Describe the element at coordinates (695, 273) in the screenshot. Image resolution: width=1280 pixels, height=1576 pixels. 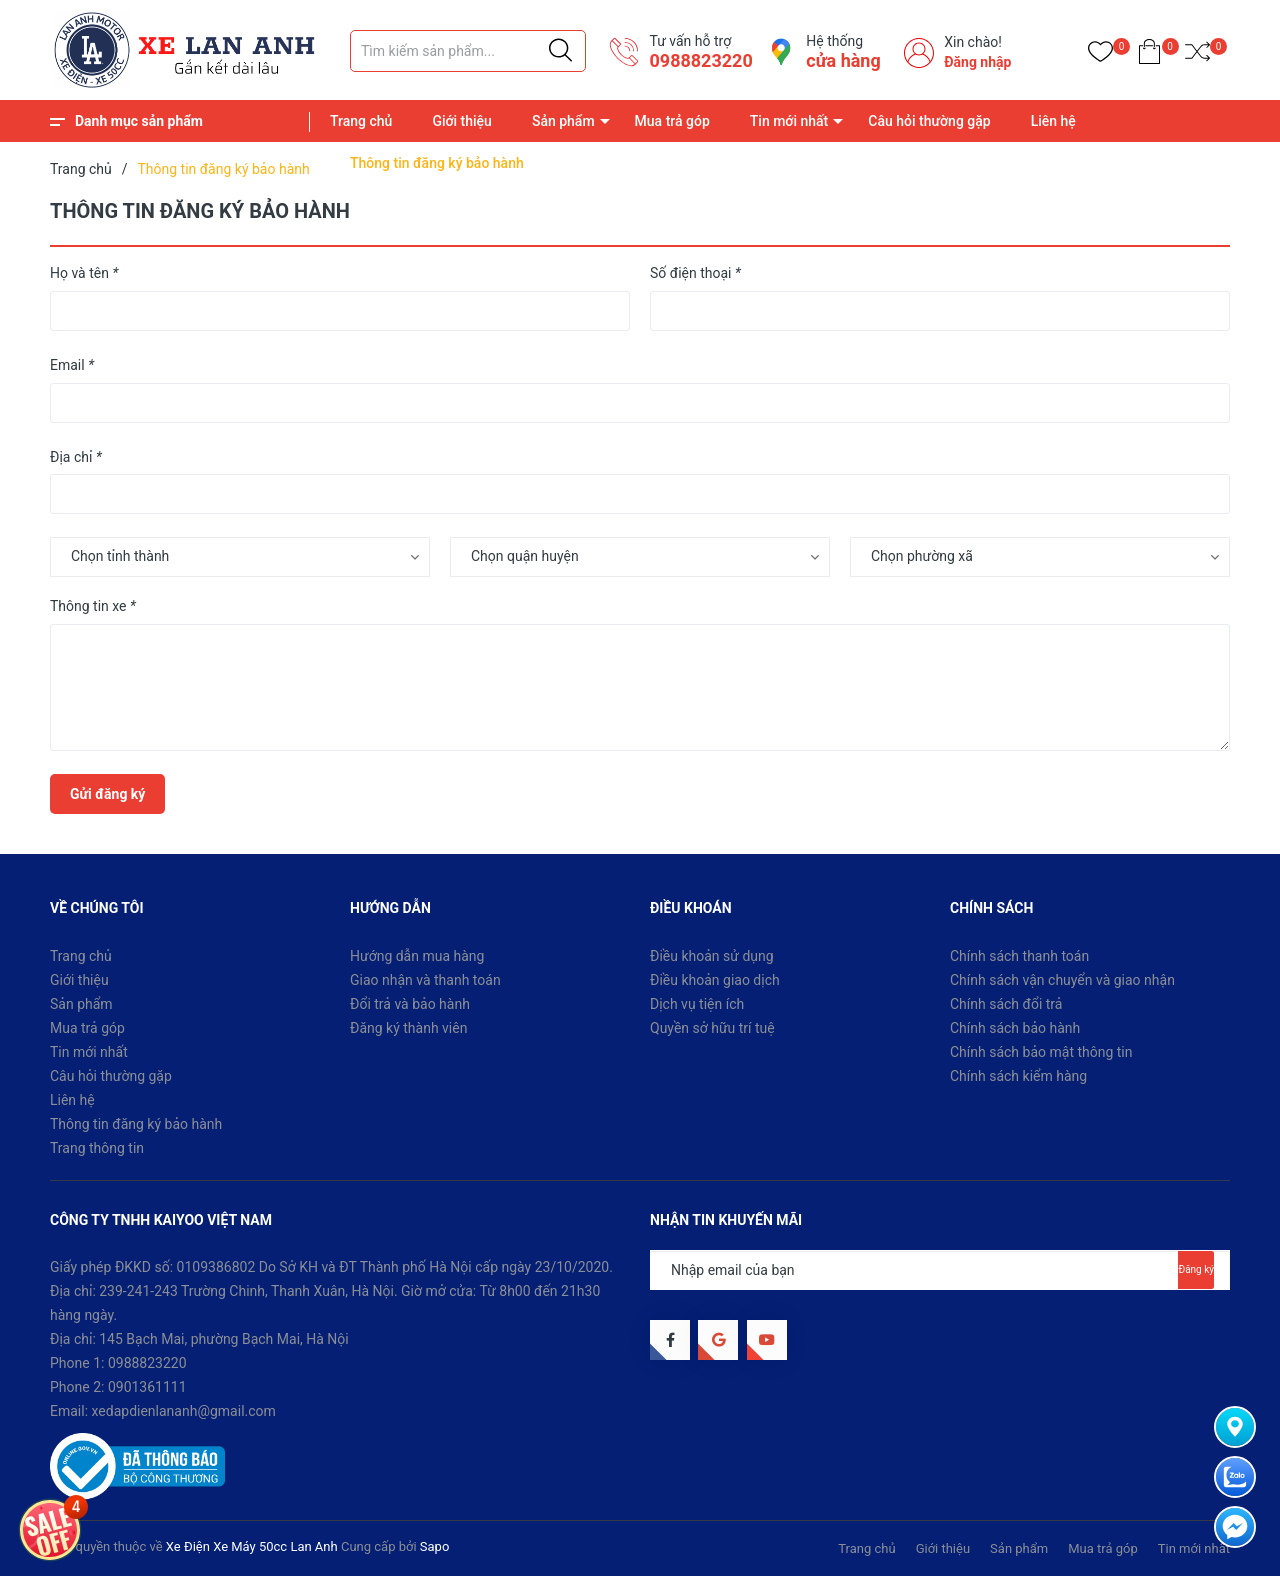
I see `Số điện thoại` at that location.